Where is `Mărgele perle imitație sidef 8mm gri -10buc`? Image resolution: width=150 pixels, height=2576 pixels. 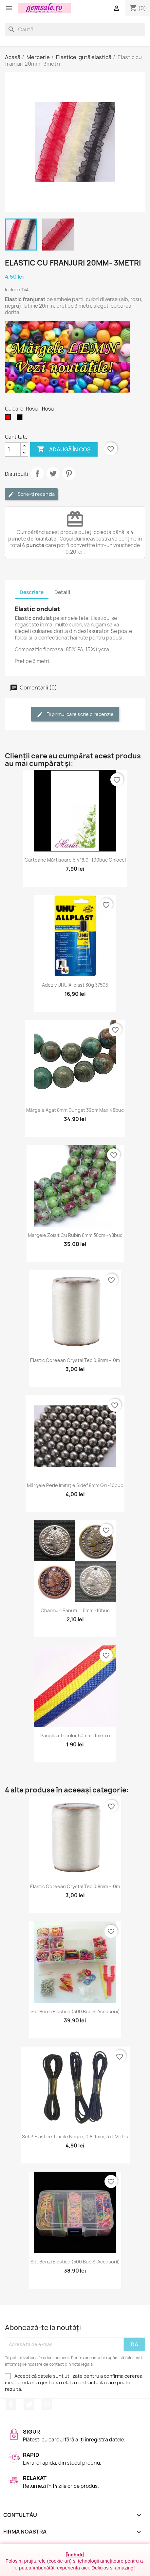
Mărgele perle imitație sidef 8mm gri -10buc is located at coordinates (75, 1485).